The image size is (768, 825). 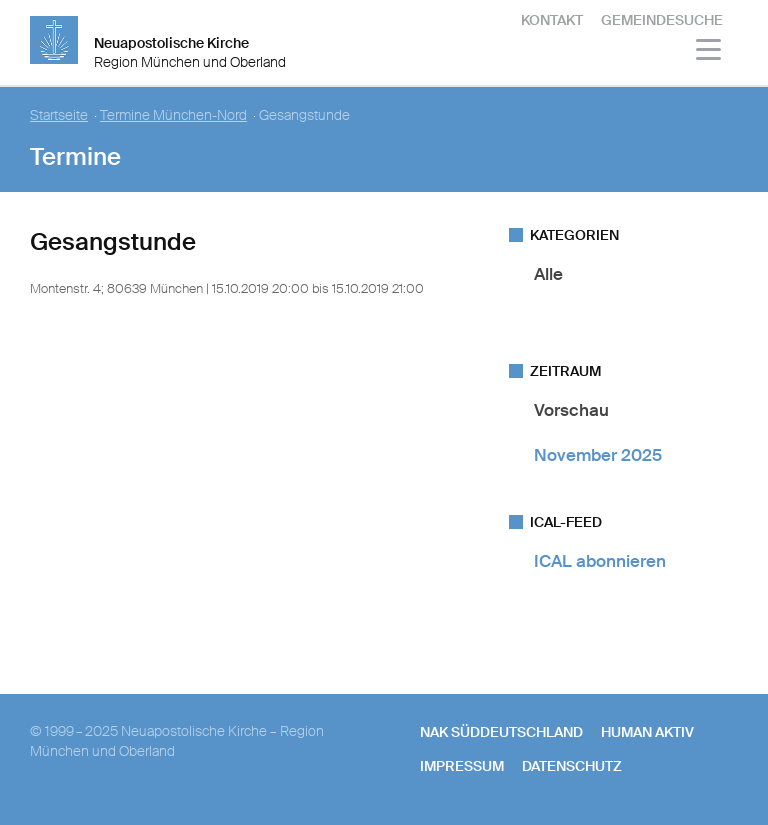 What do you see at coordinates (552, 20) in the screenshot?
I see `Kontakt` at bounding box center [552, 20].